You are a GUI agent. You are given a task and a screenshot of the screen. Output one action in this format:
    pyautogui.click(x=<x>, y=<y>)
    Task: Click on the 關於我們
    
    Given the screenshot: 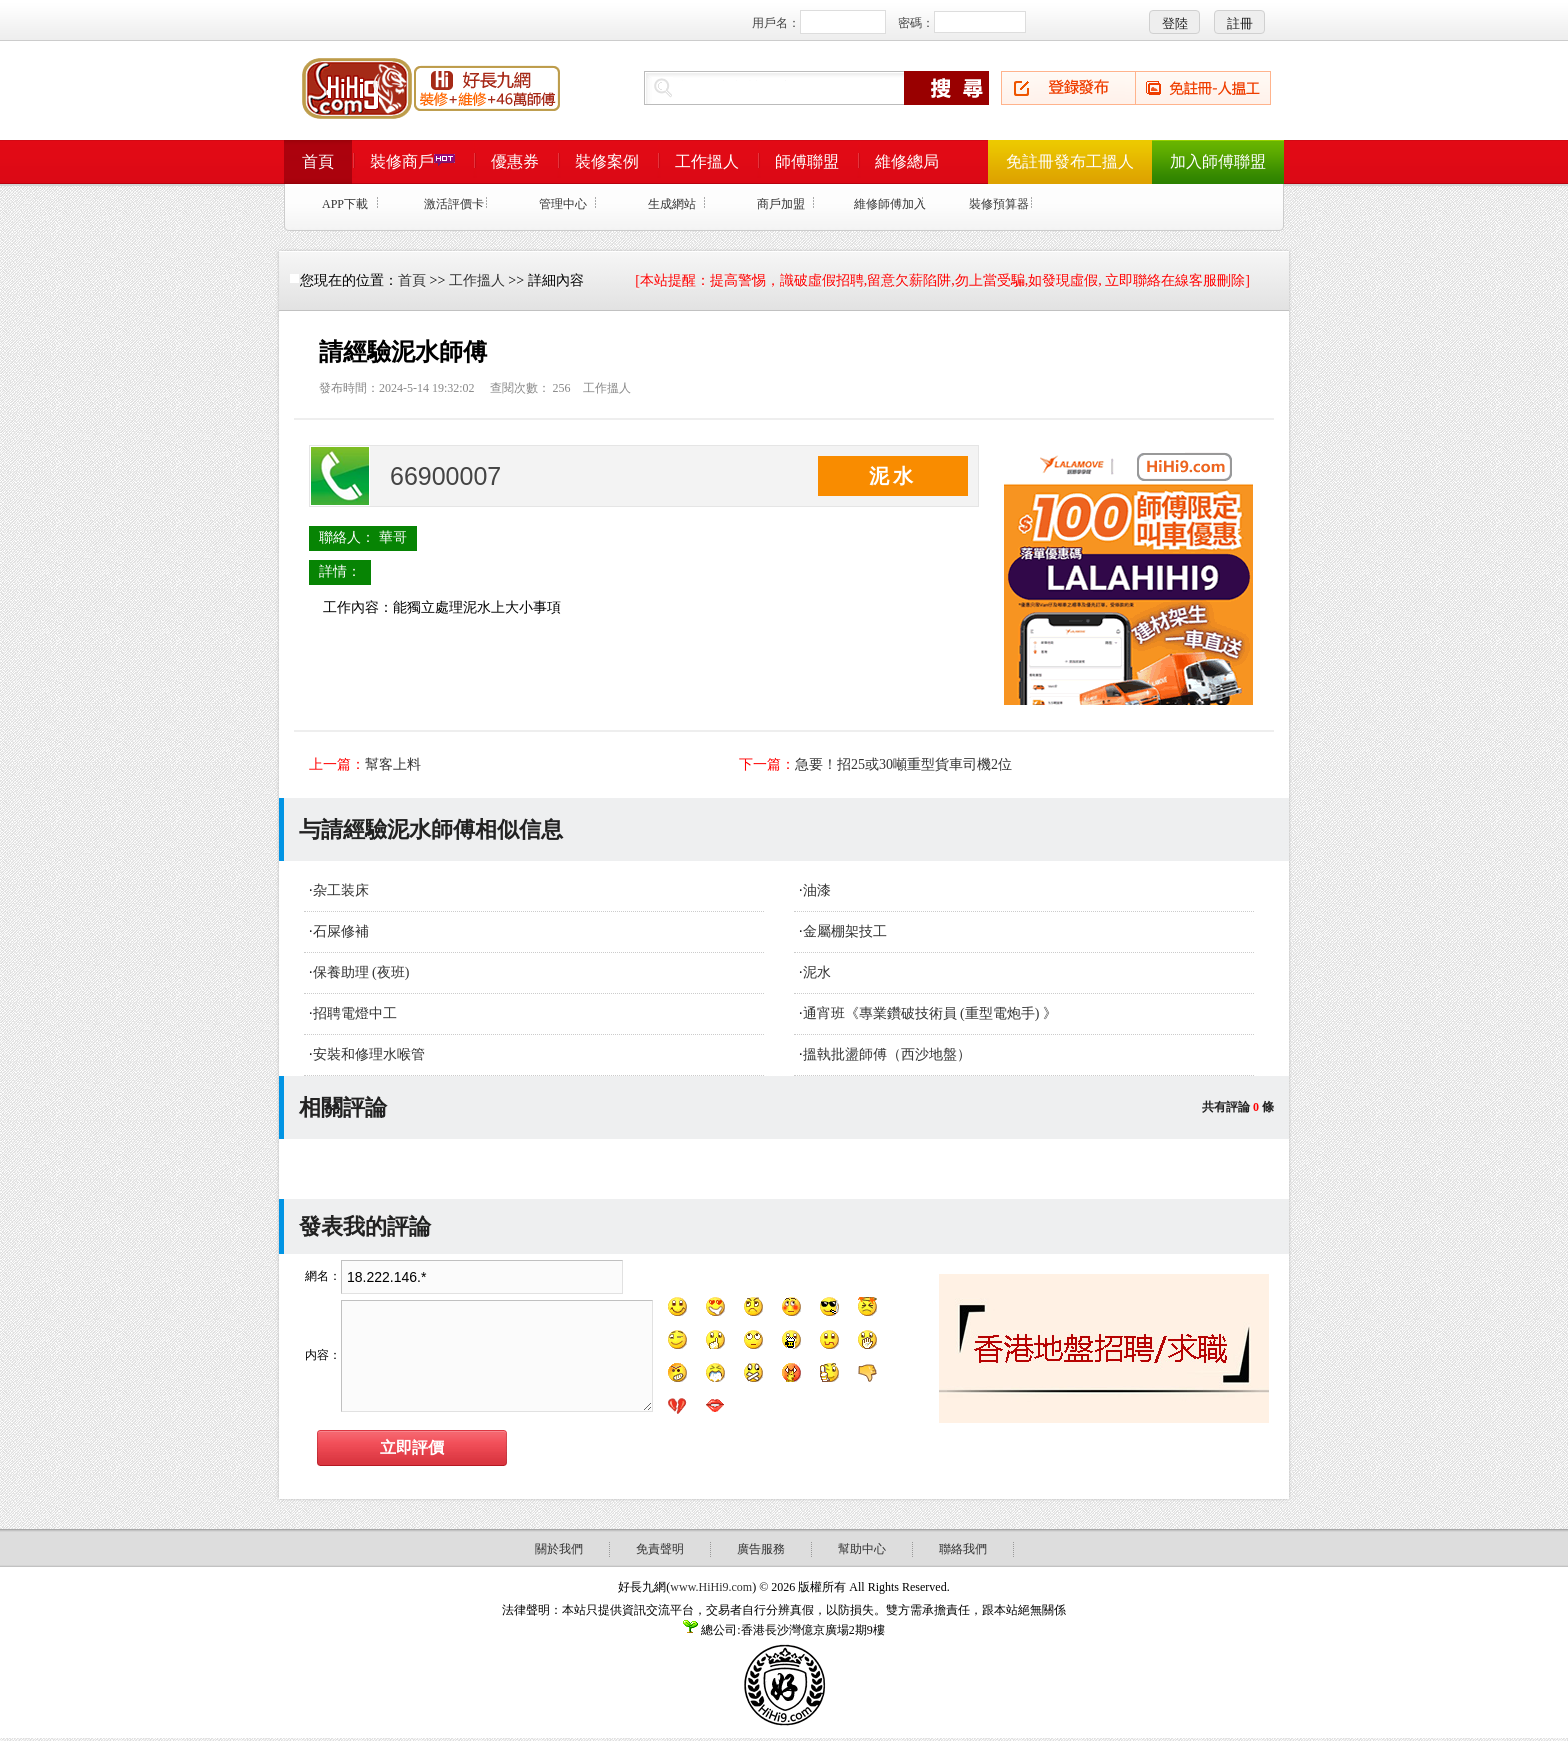 What is the action you would take?
    pyautogui.click(x=559, y=1549)
    